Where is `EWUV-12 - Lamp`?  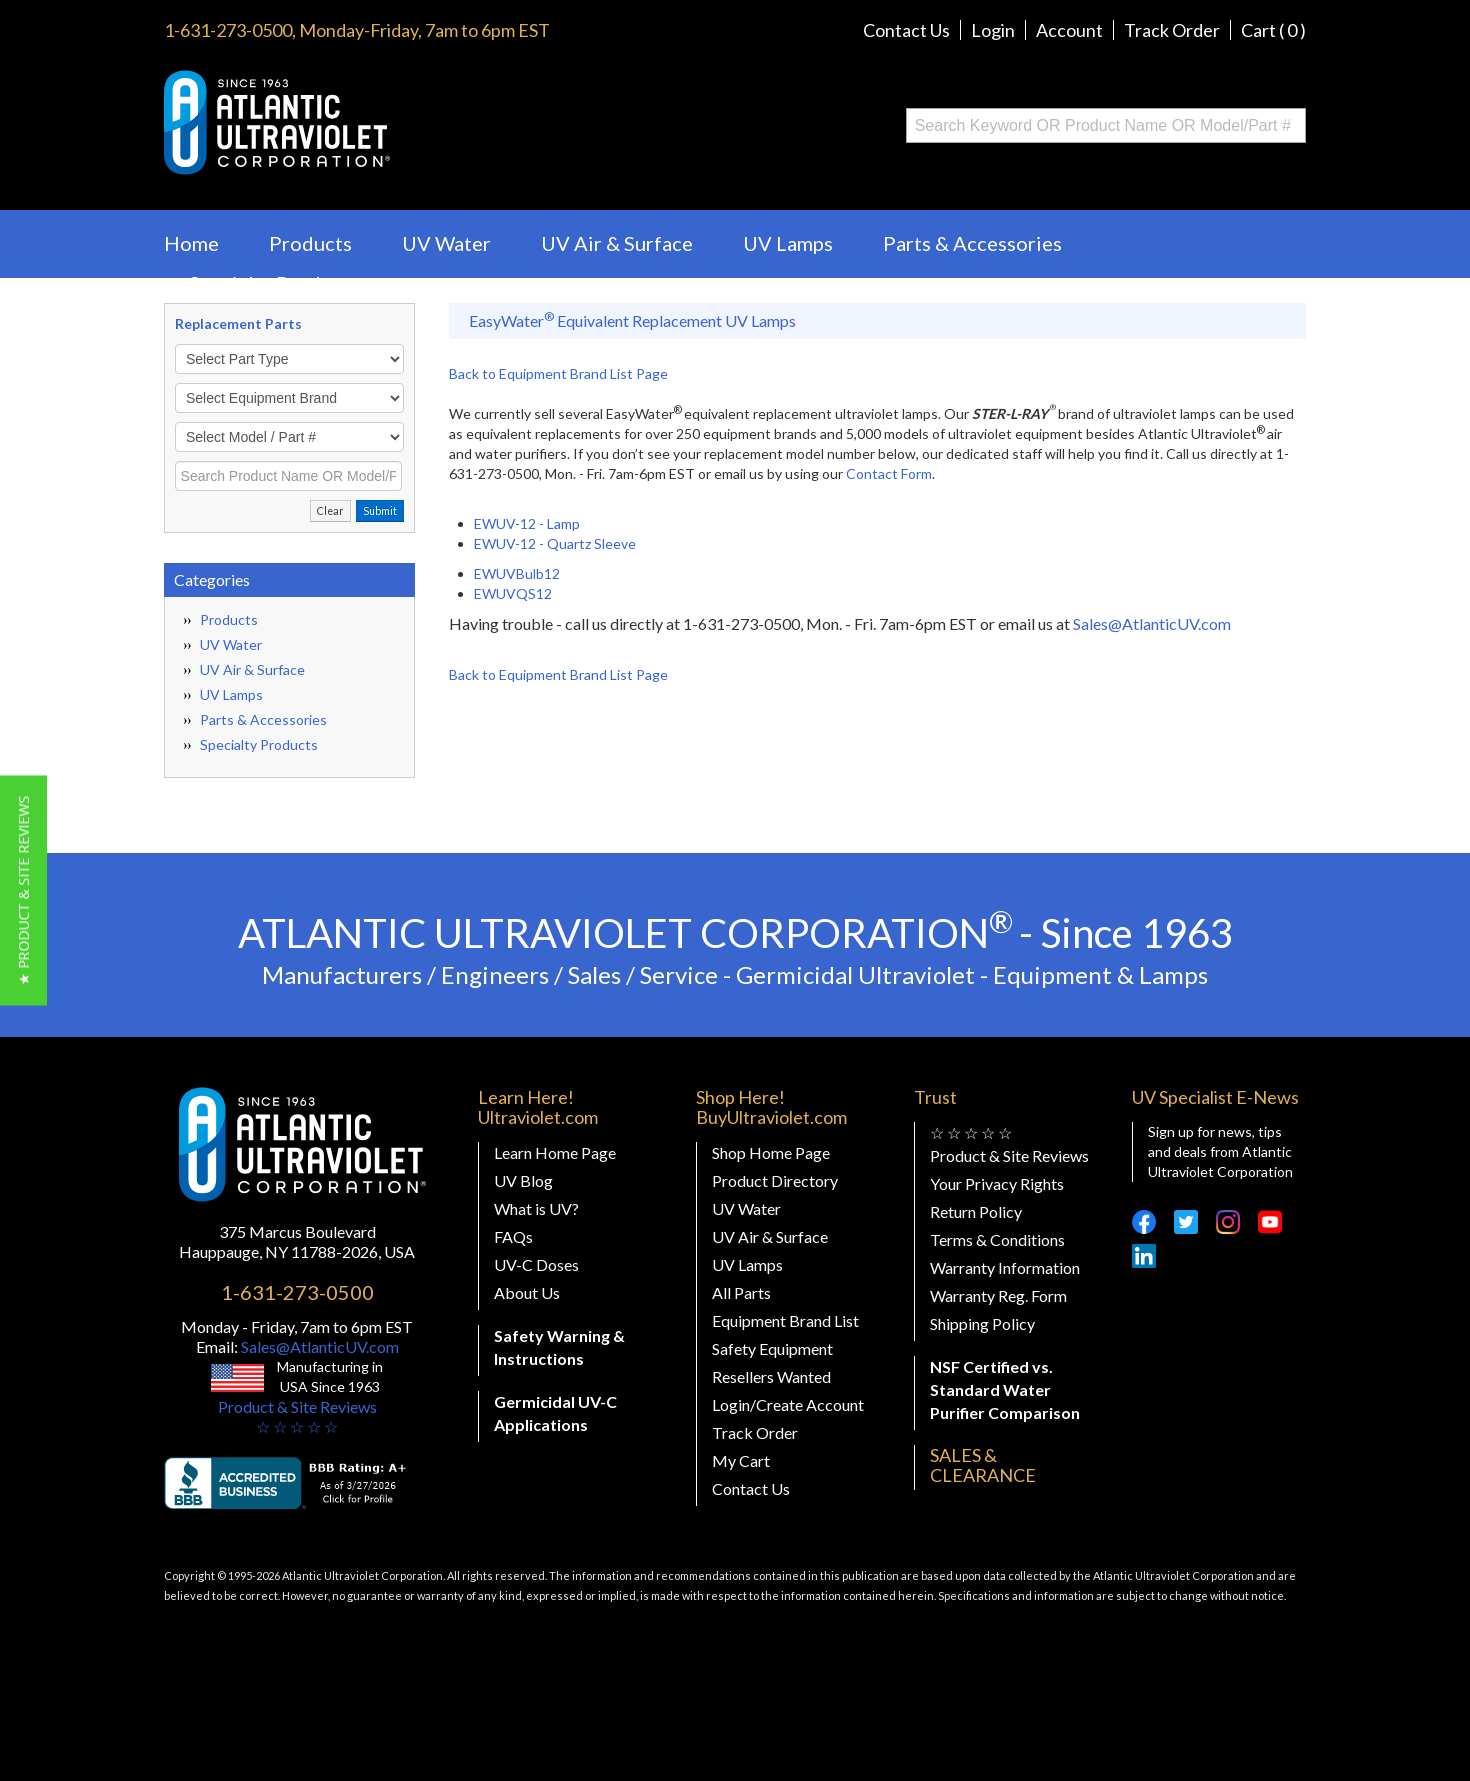 EWUV-12 - Lamp is located at coordinates (527, 523).